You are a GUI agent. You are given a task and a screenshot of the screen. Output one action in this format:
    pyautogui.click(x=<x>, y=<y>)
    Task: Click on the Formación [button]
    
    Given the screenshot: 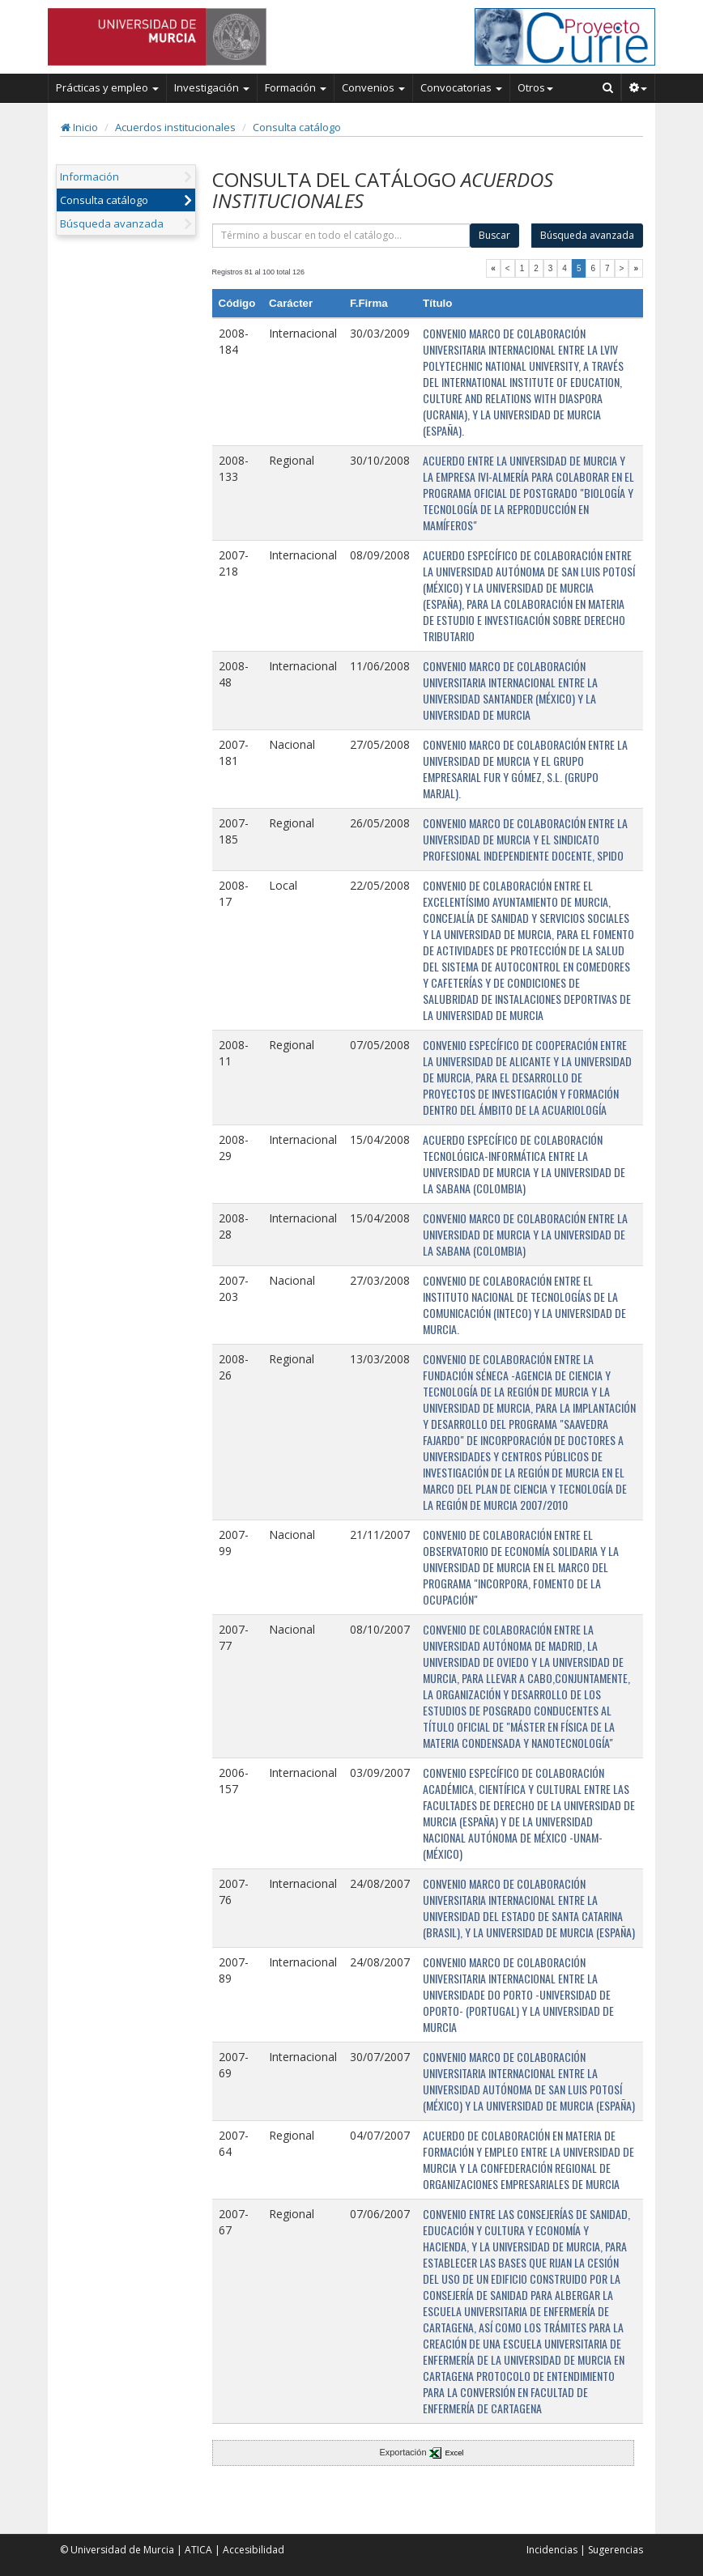 What is the action you would take?
    pyautogui.click(x=295, y=87)
    